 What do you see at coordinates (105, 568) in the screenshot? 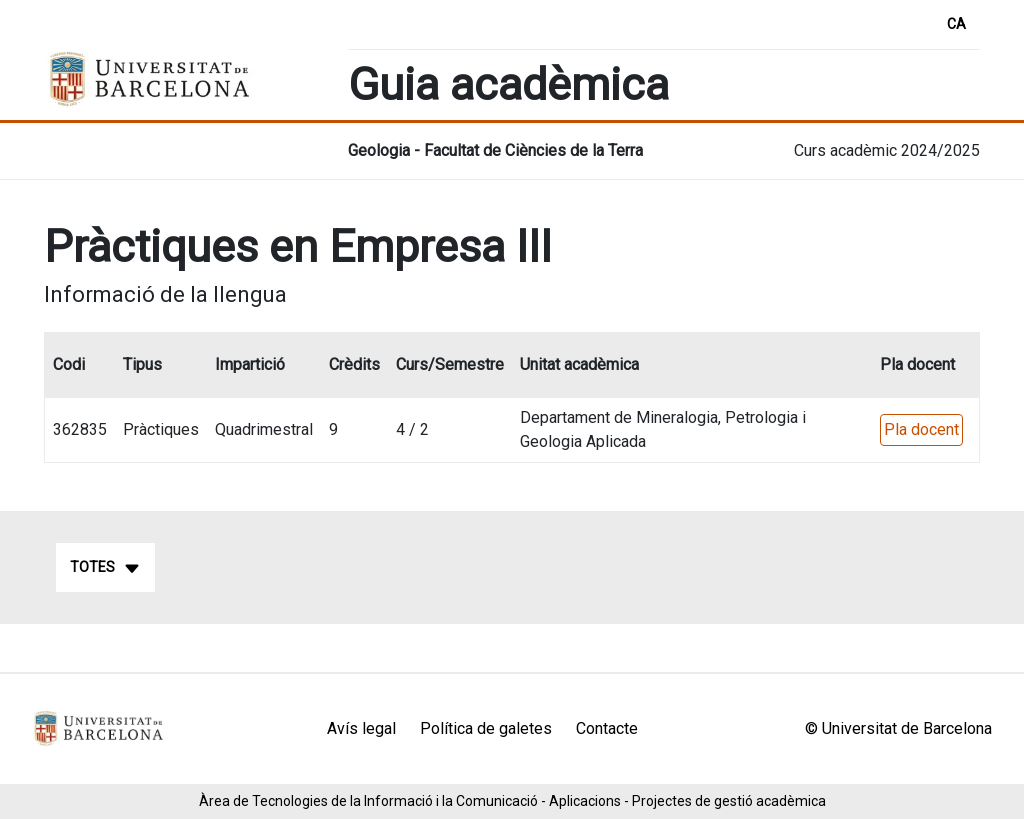
I see `Totes` at bounding box center [105, 568].